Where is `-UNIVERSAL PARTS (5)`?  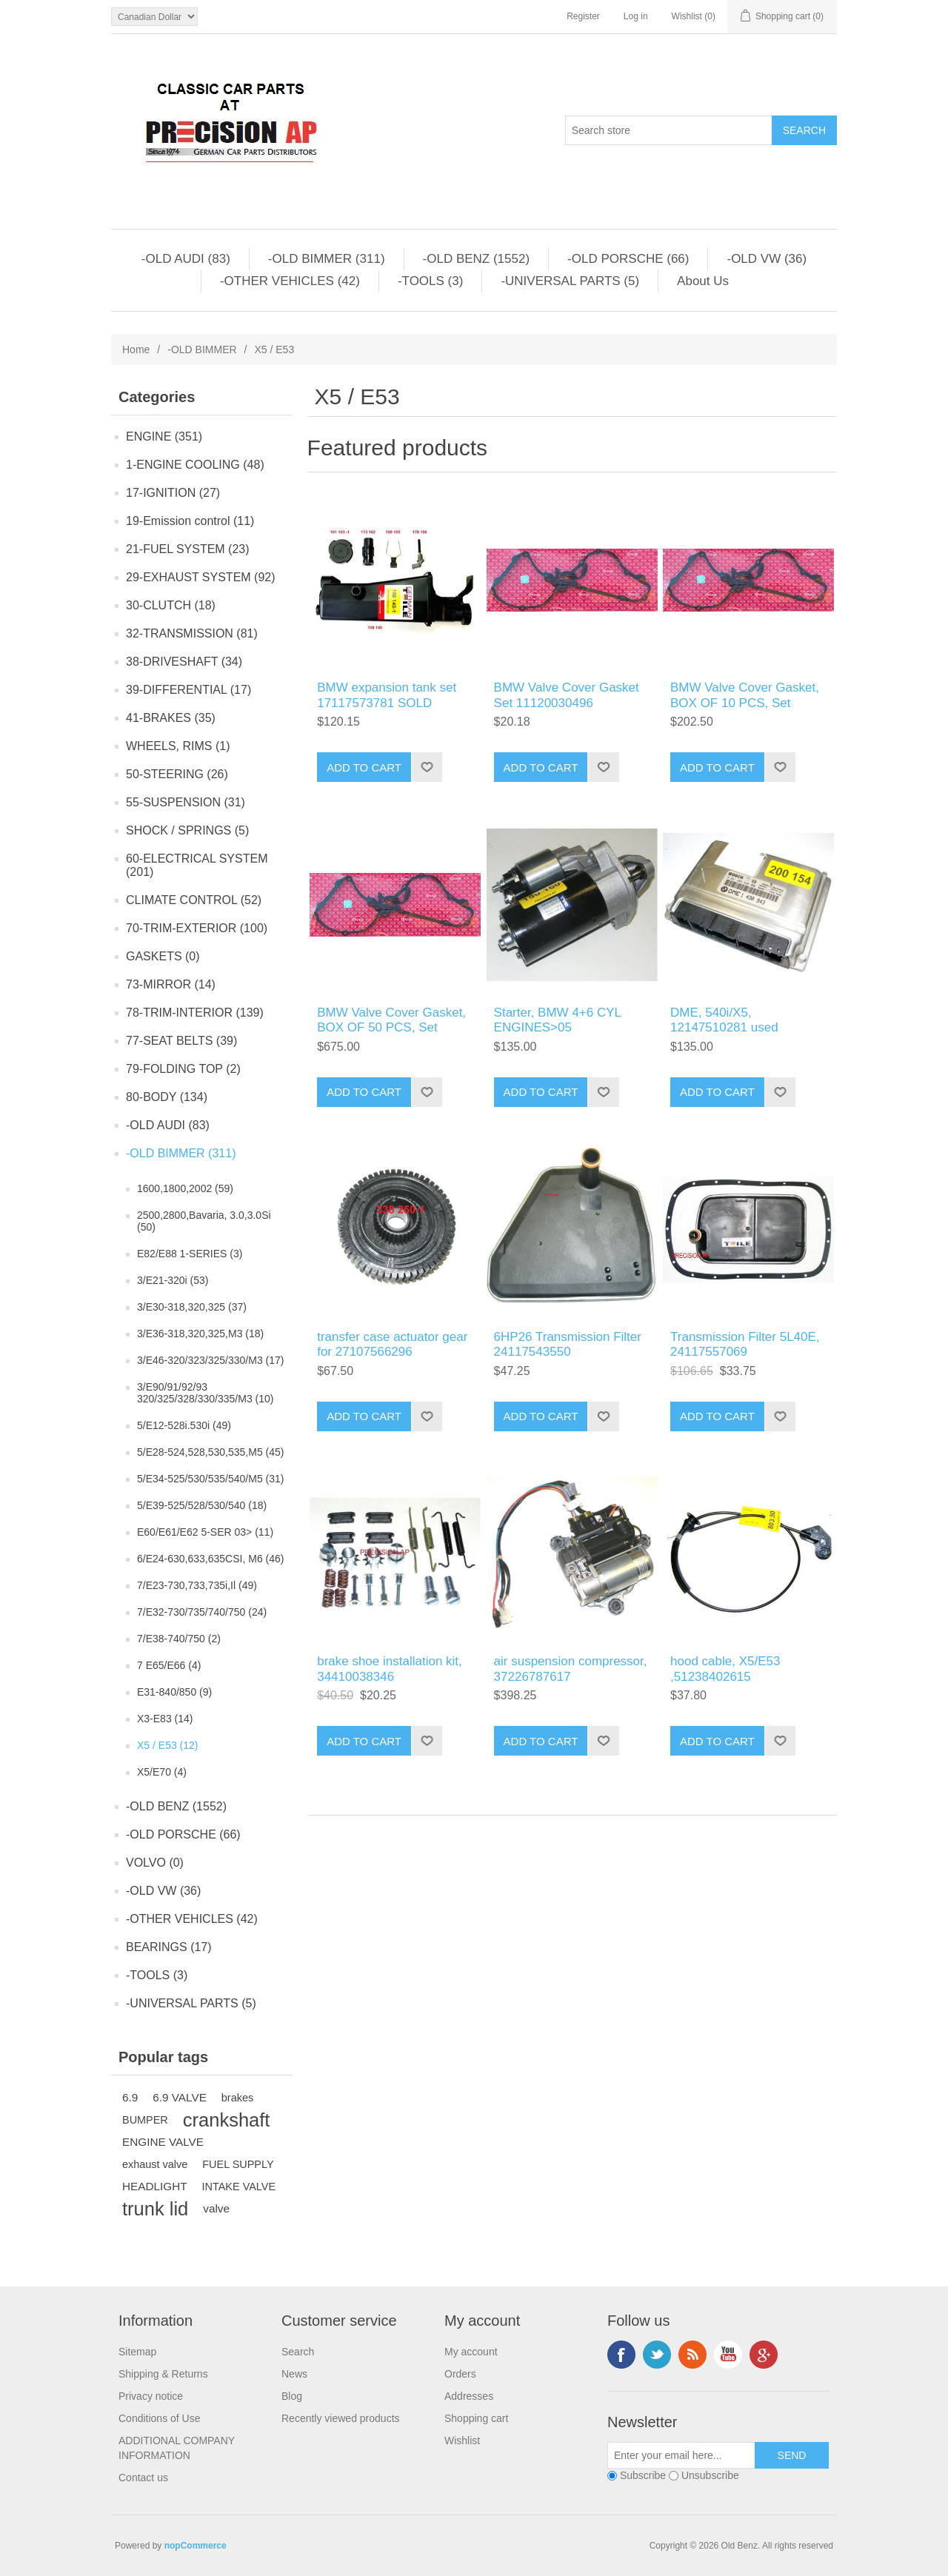
-UNIVERSAL PARTS (5) is located at coordinates (570, 281).